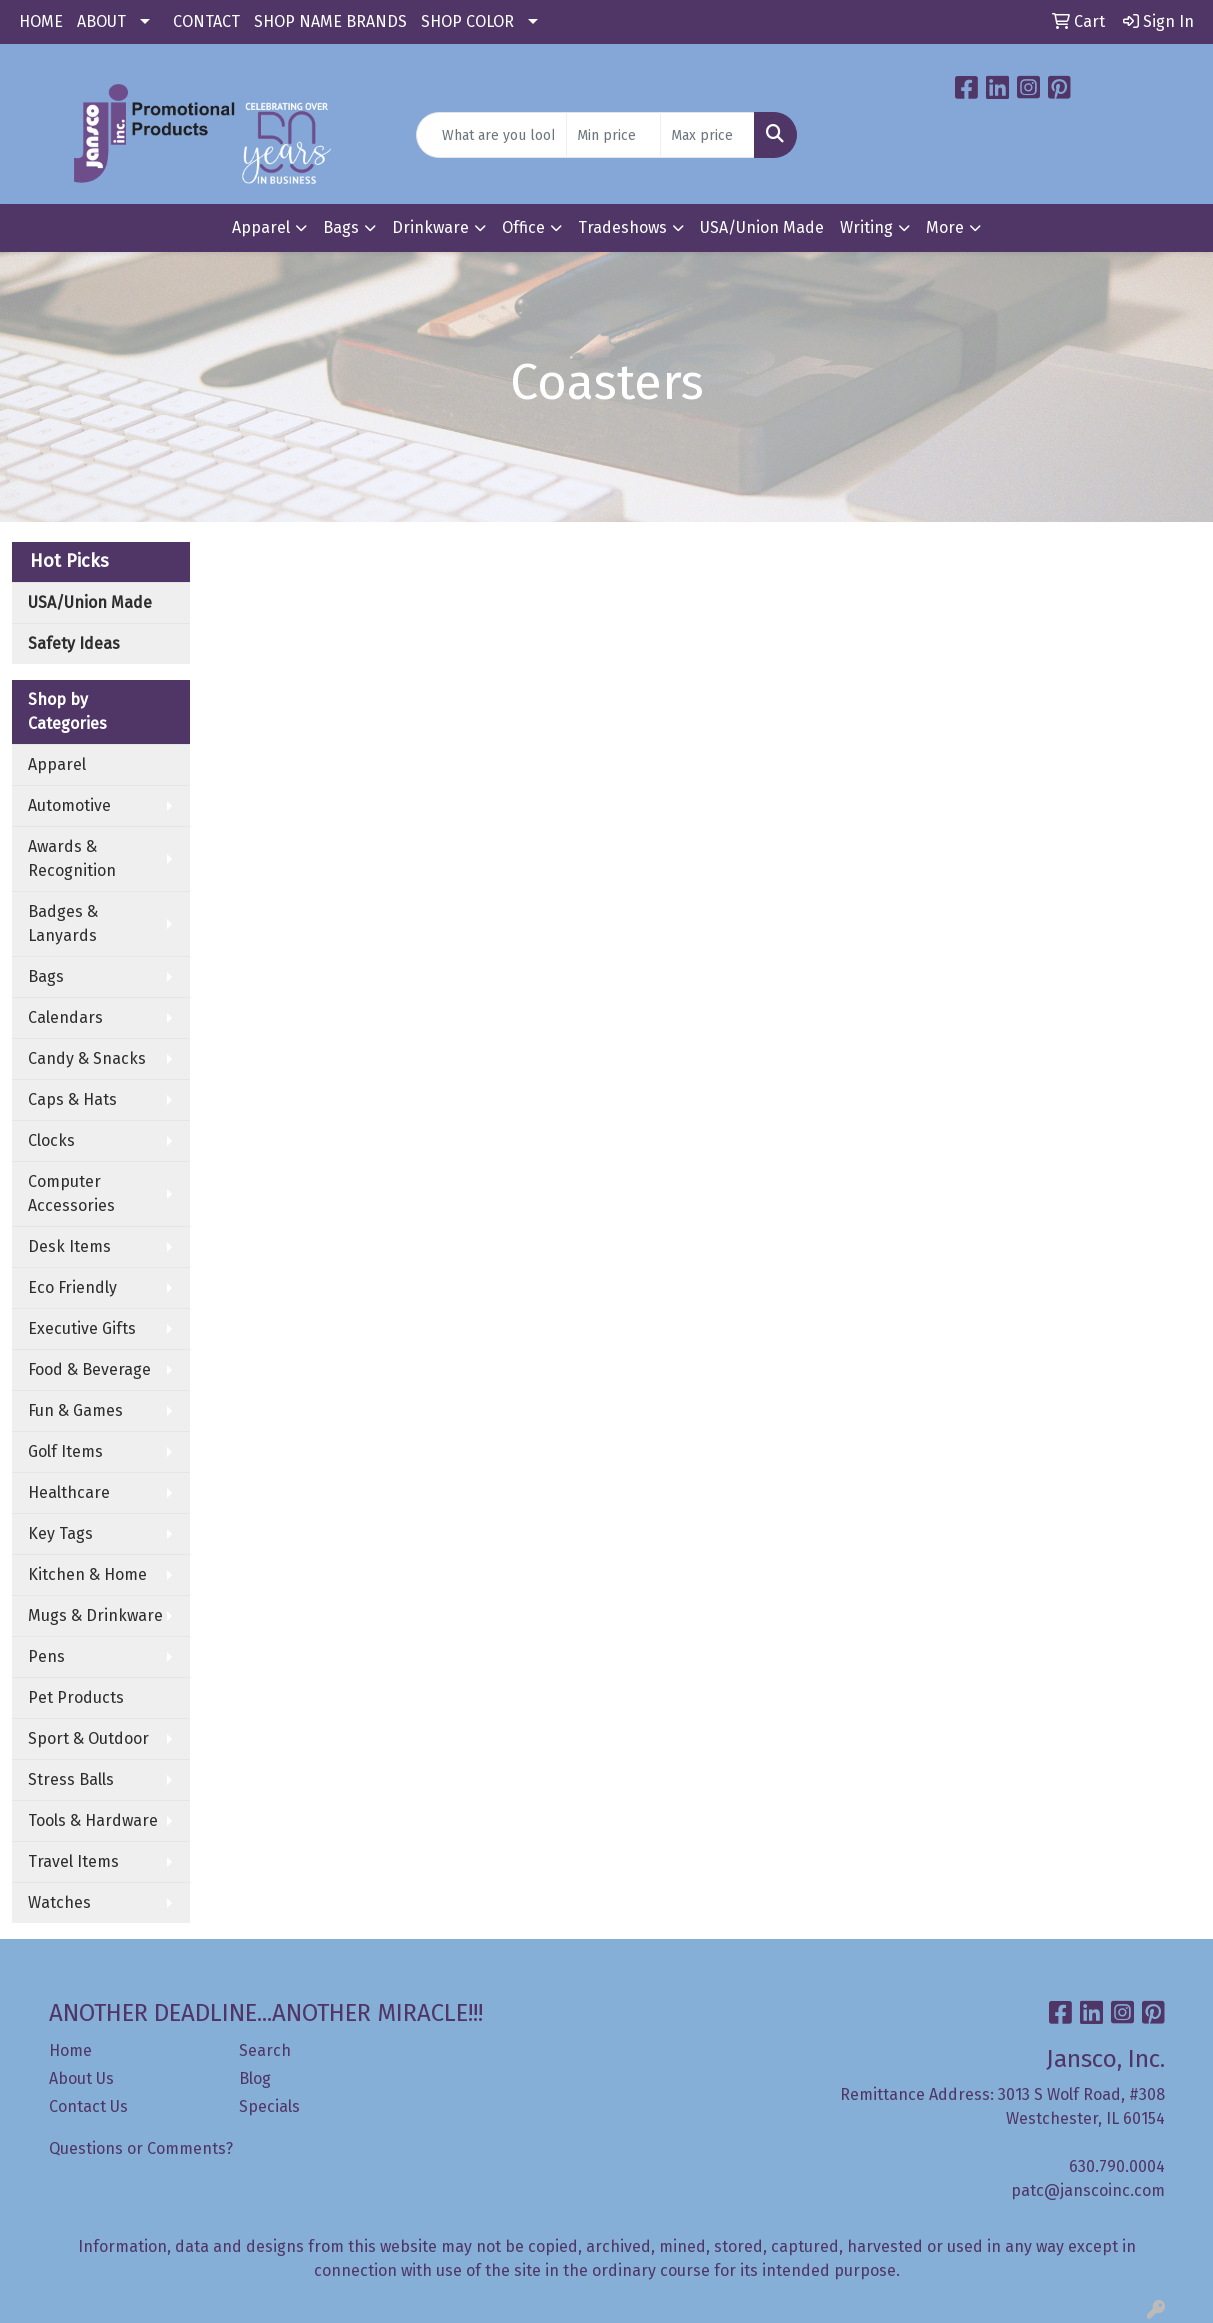  I want to click on SHOP NAME BRANDS, so click(330, 21).